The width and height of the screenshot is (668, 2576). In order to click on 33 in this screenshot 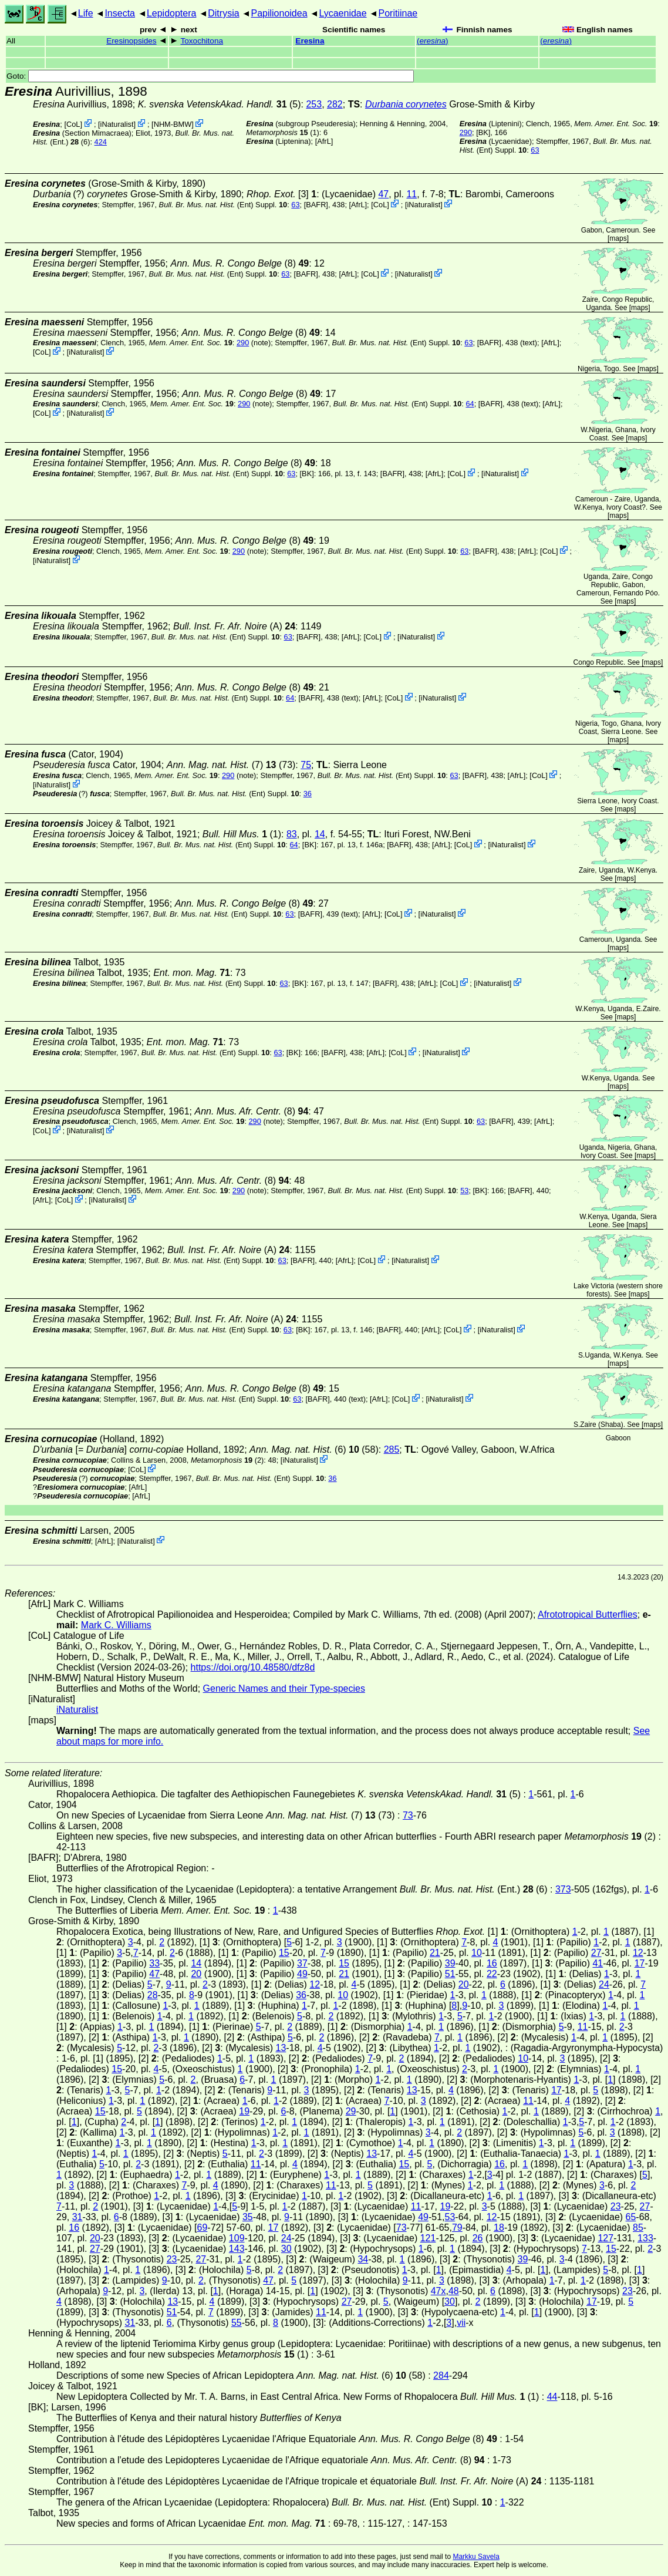, I will do `click(154, 1963)`.